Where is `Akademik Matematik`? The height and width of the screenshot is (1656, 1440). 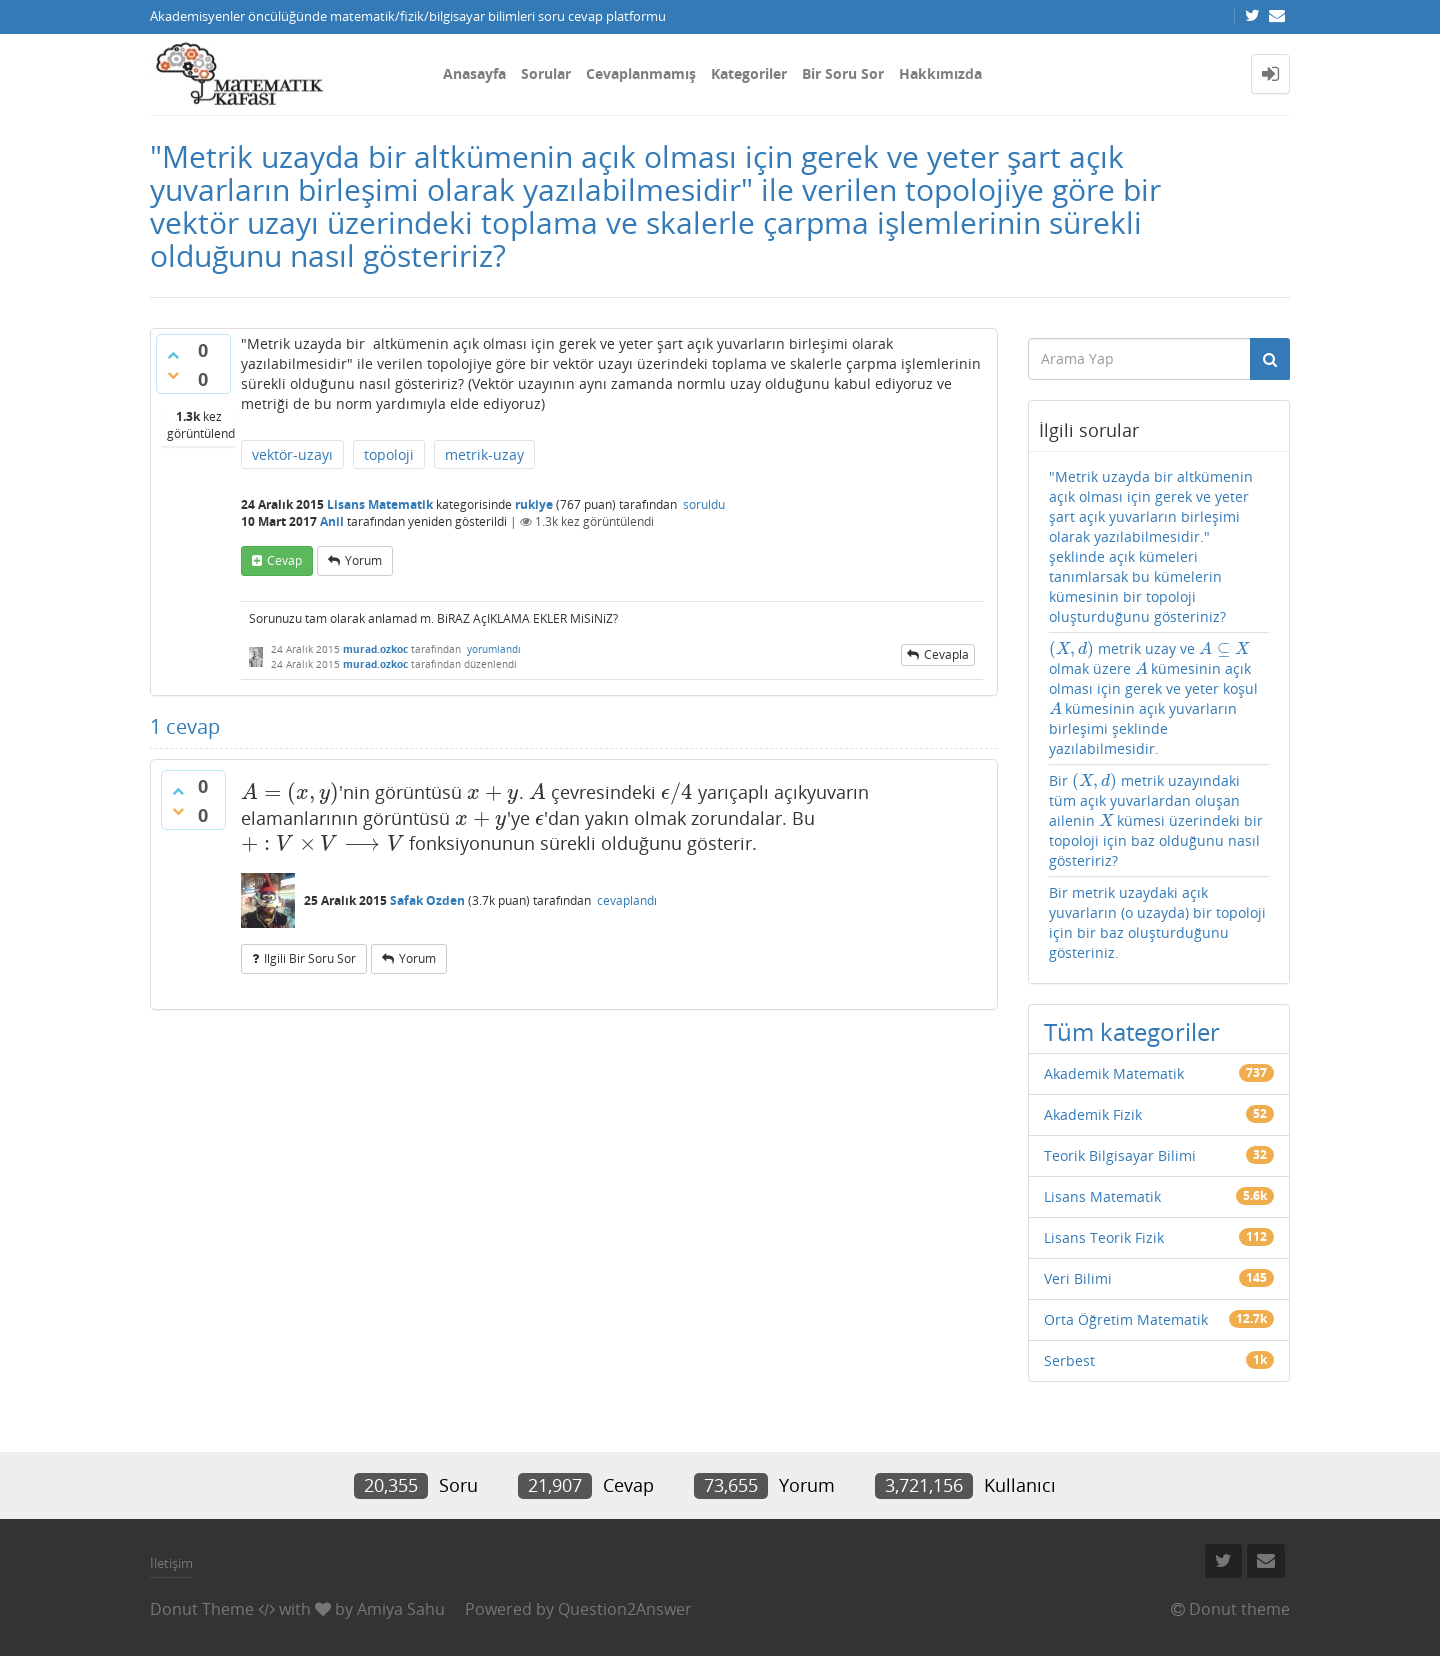
Akademik Matematik is located at coordinates (1114, 1073).